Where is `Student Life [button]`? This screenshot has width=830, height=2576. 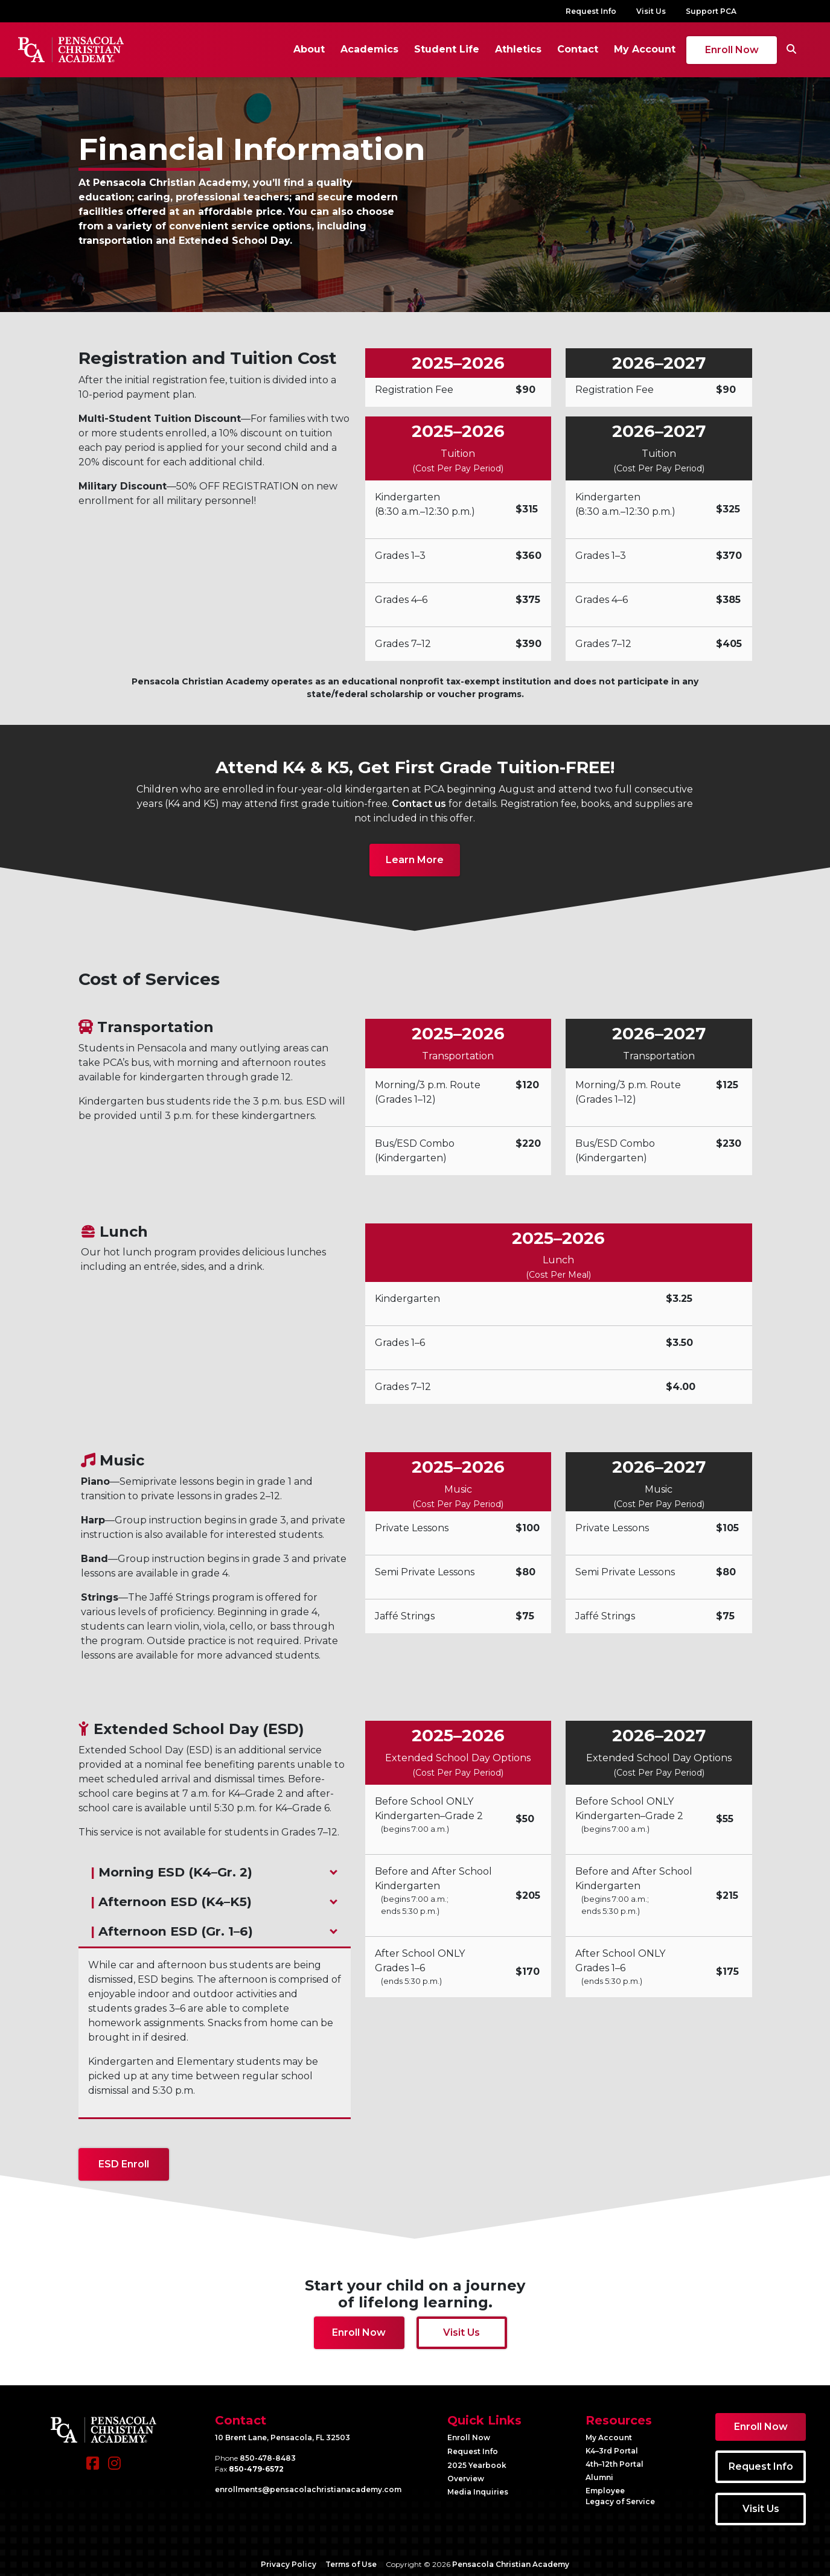
Student Life [button] is located at coordinates (419, 47).